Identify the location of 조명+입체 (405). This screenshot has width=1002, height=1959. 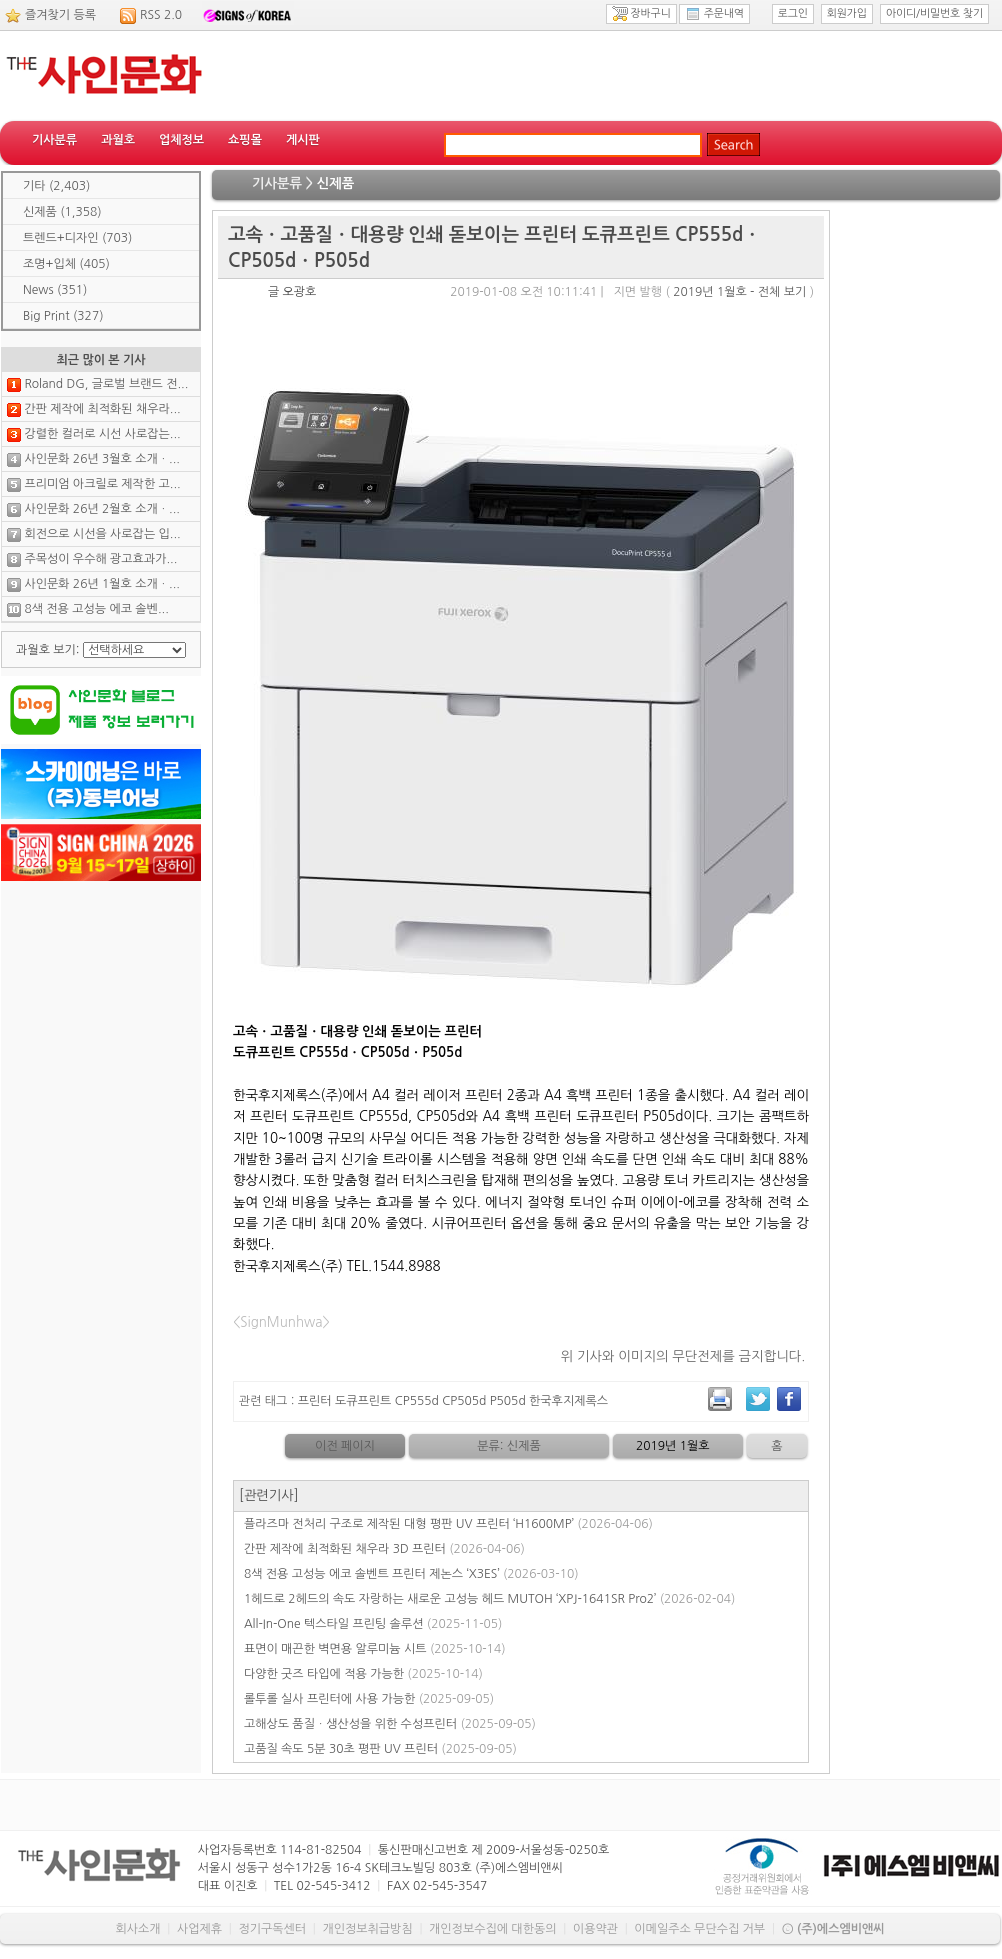
(66, 264).